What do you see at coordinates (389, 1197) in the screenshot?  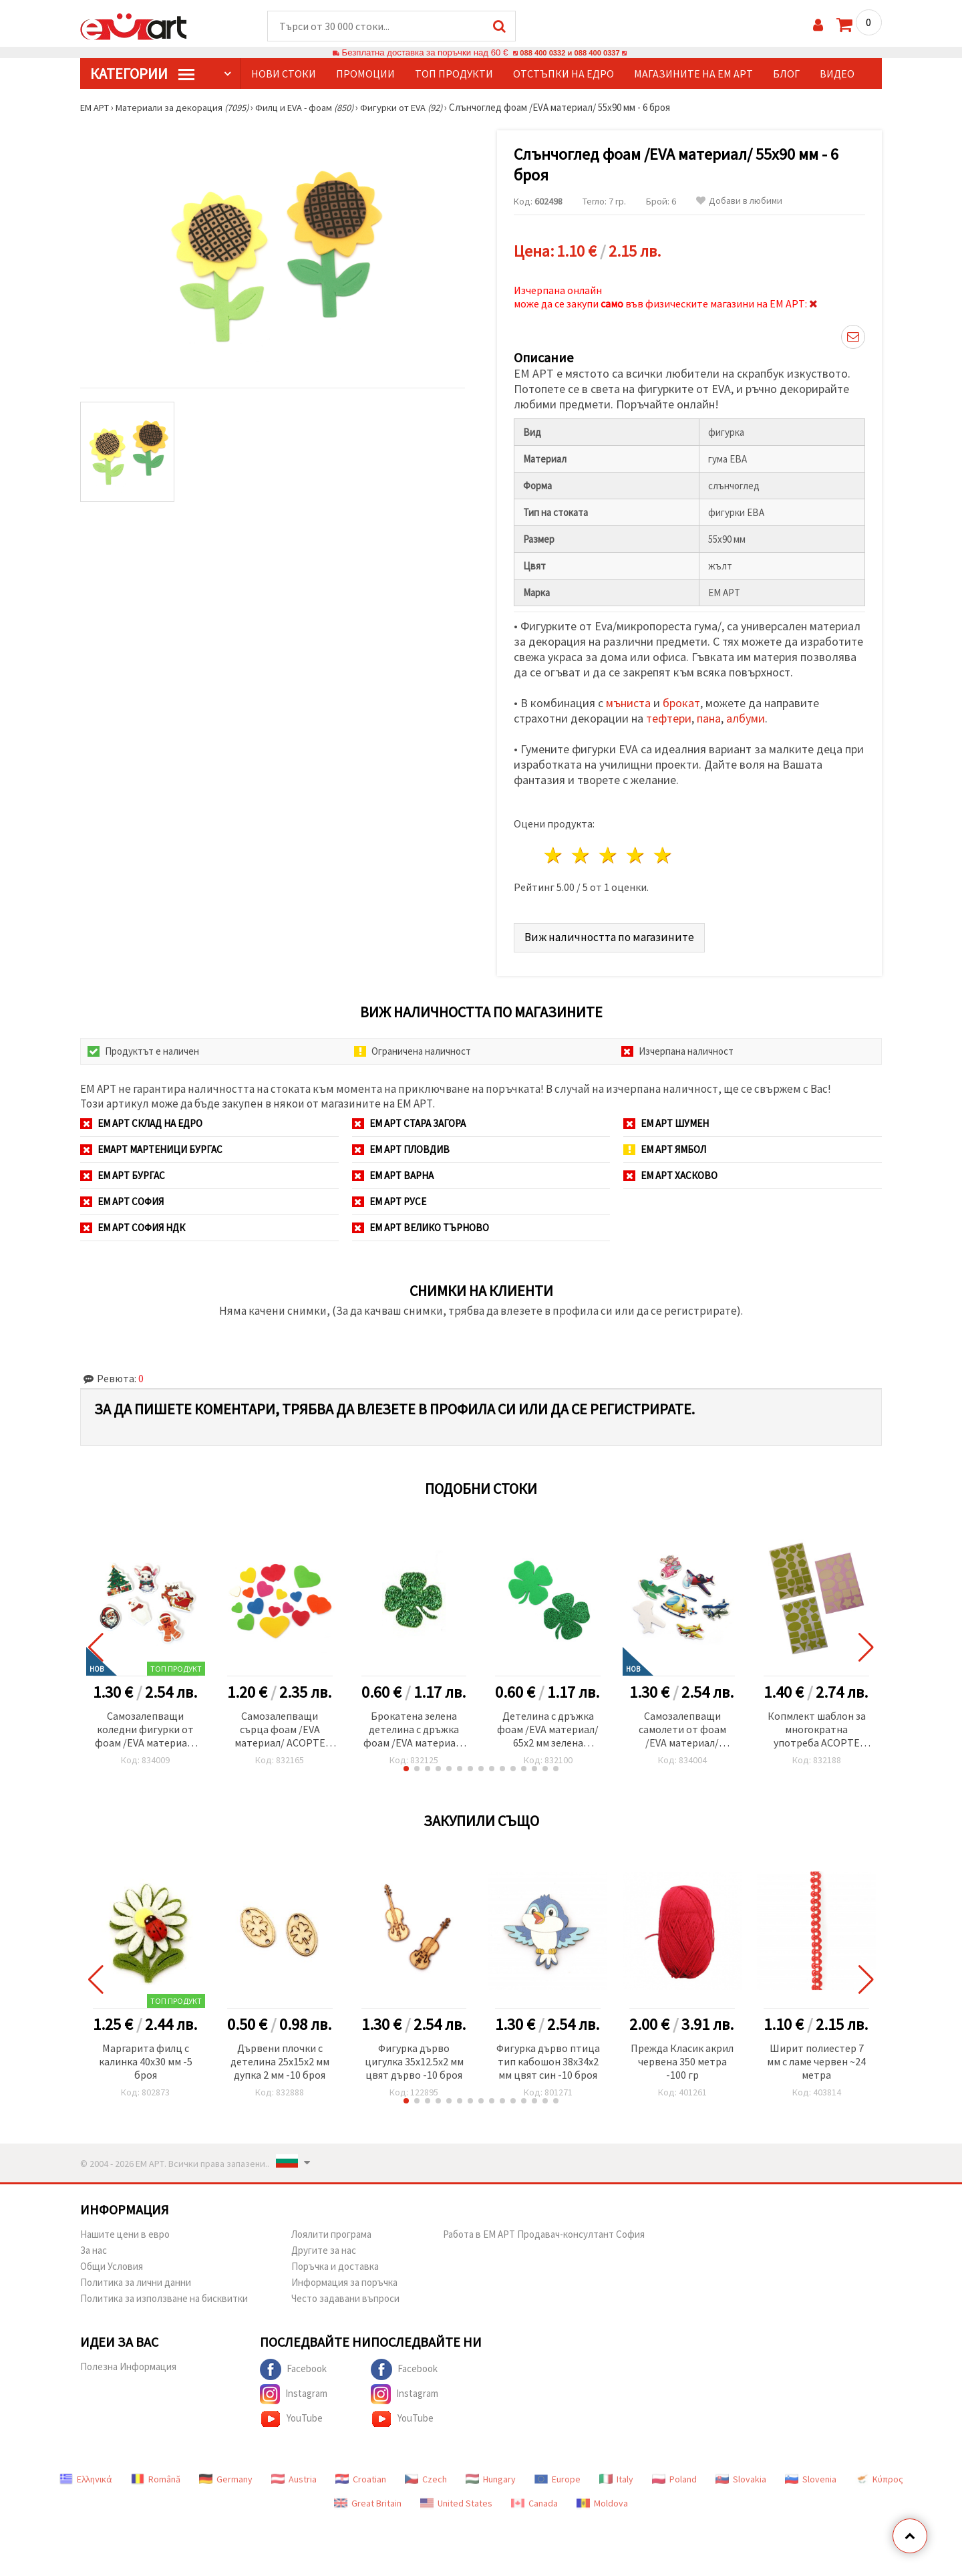 I see `ЕМ АРТ Русе` at bounding box center [389, 1197].